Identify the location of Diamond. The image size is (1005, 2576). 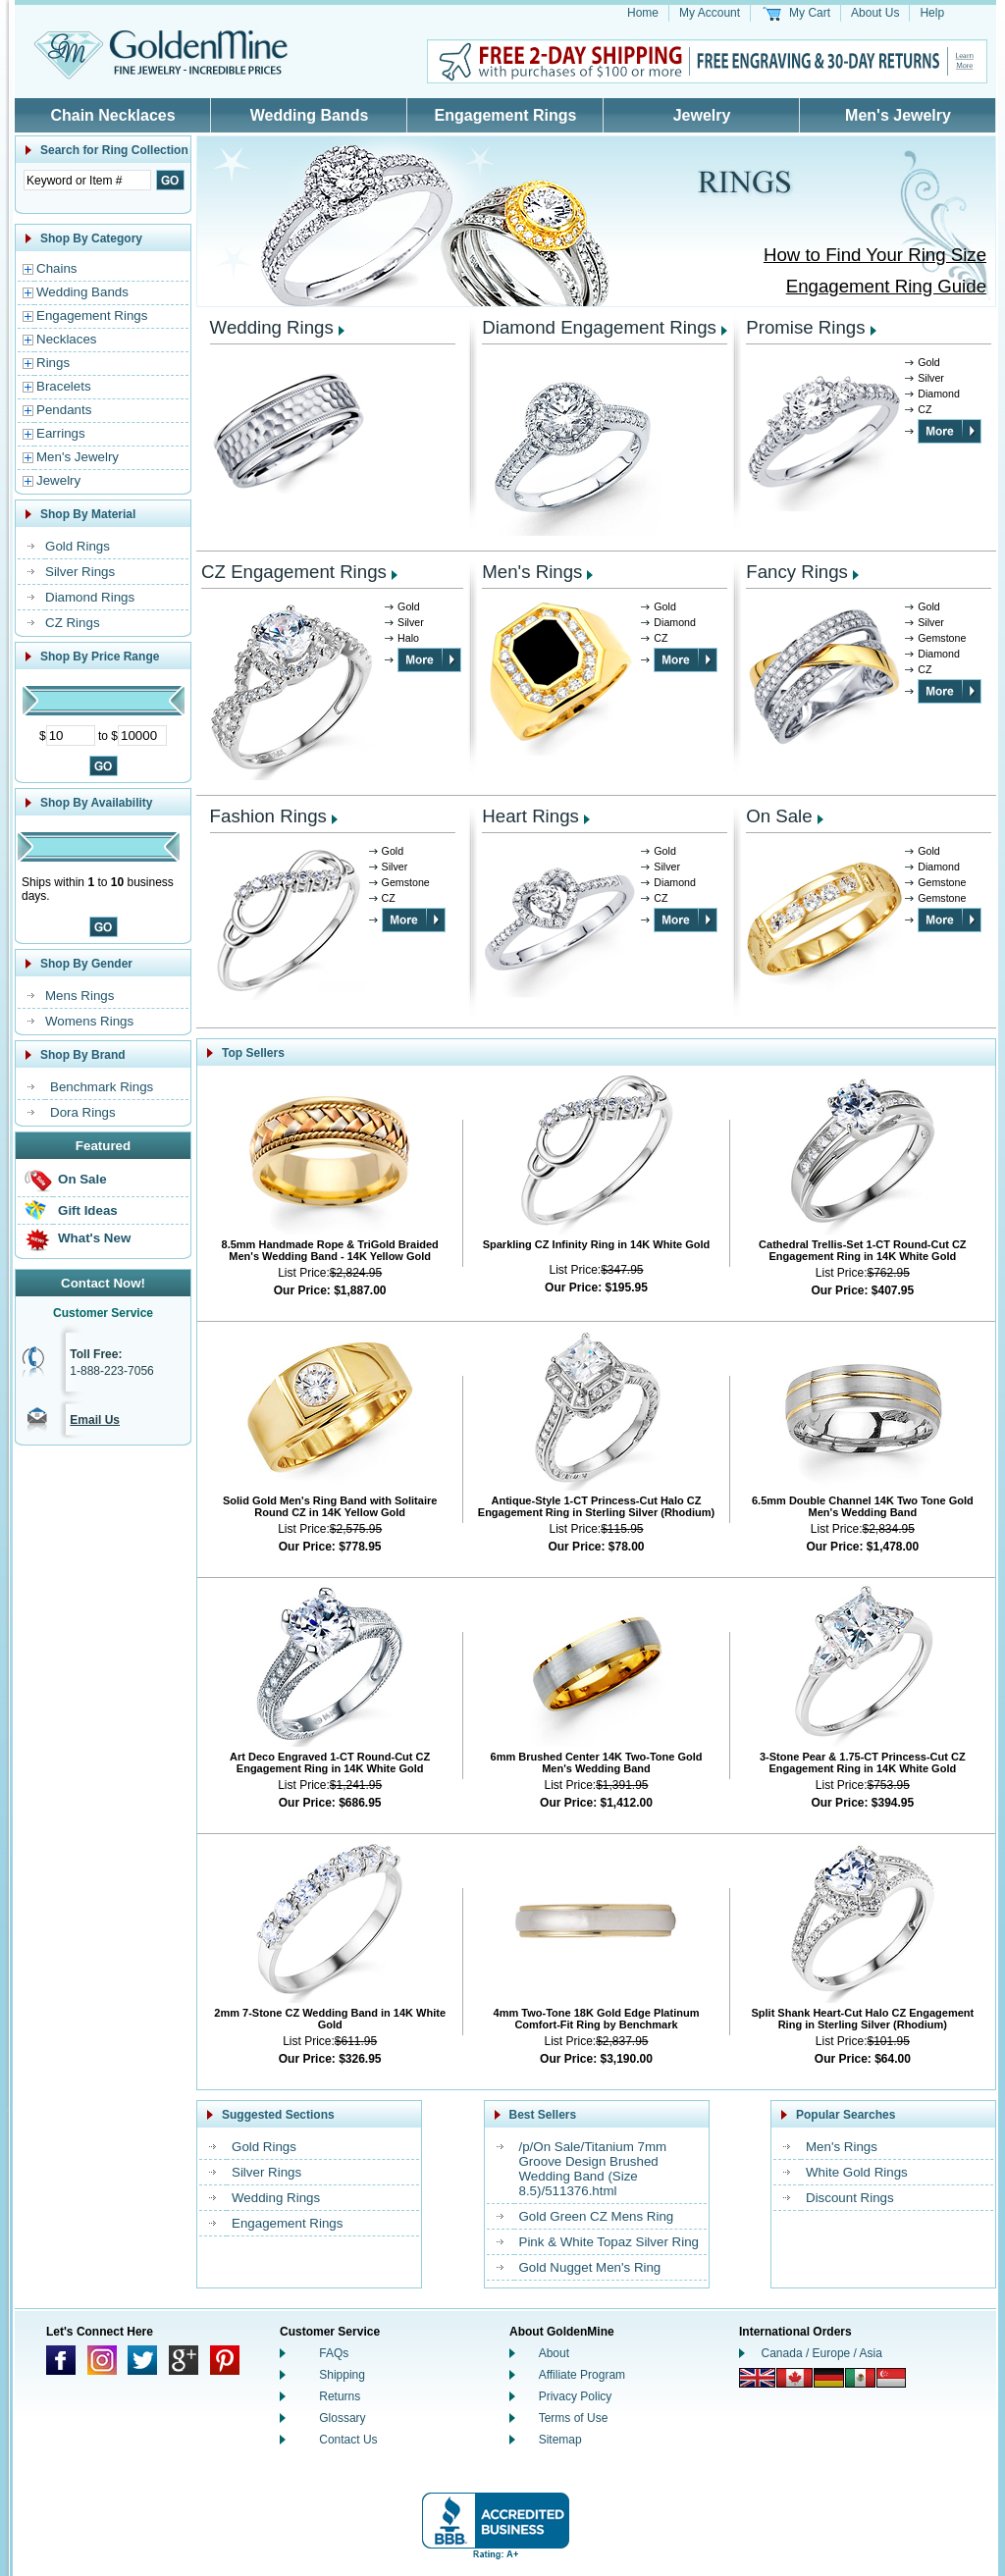
(939, 393).